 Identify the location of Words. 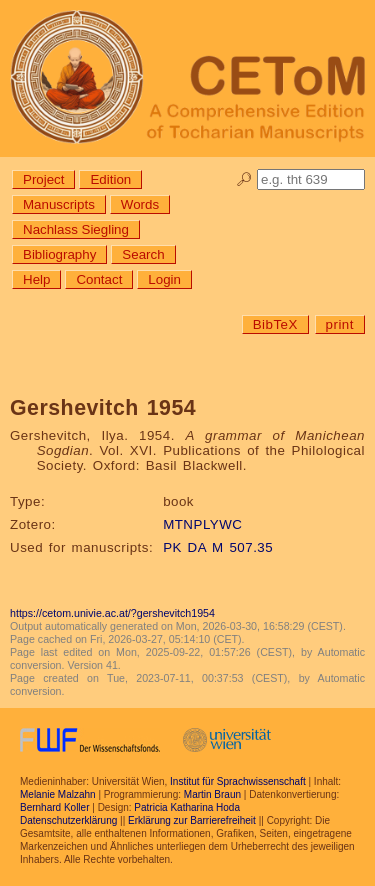
(140, 204).